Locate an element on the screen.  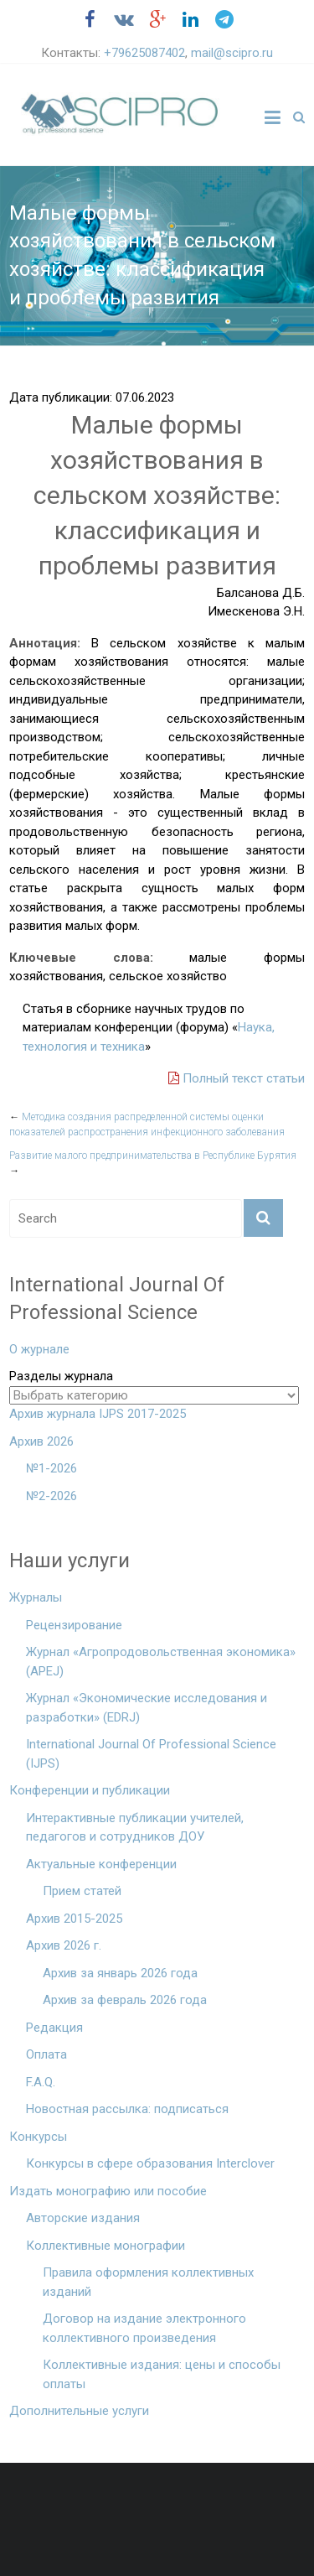
Журналы is located at coordinates (35, 1597).